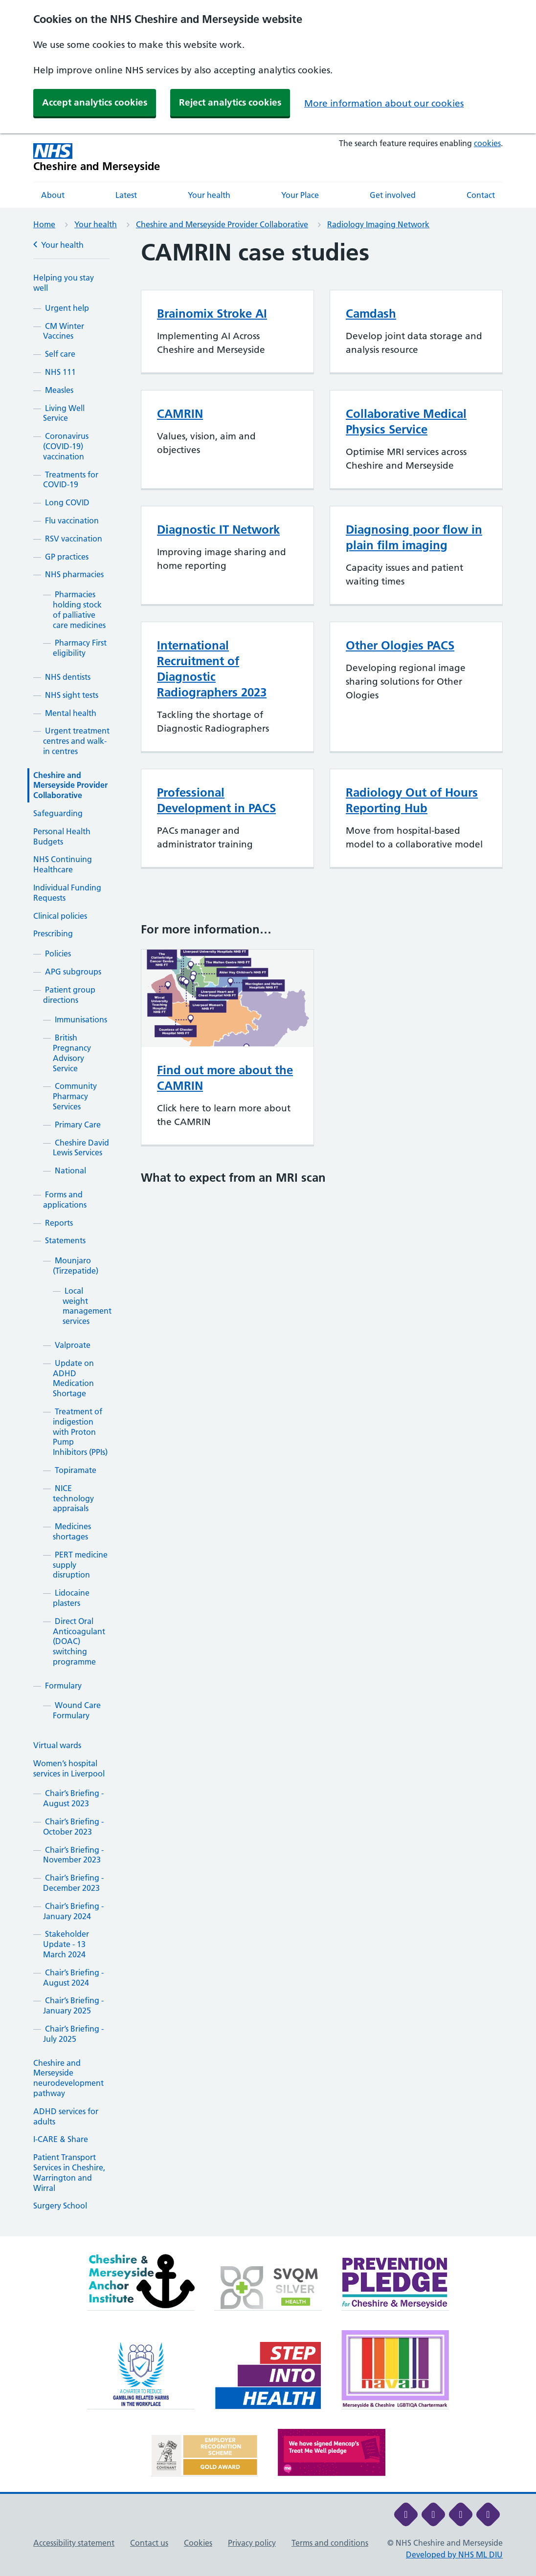 Image resolution: width=536 pixels, height=2576 pixels. I want to click on Chair’s Briefing - October 2023, so click(73, 1827).